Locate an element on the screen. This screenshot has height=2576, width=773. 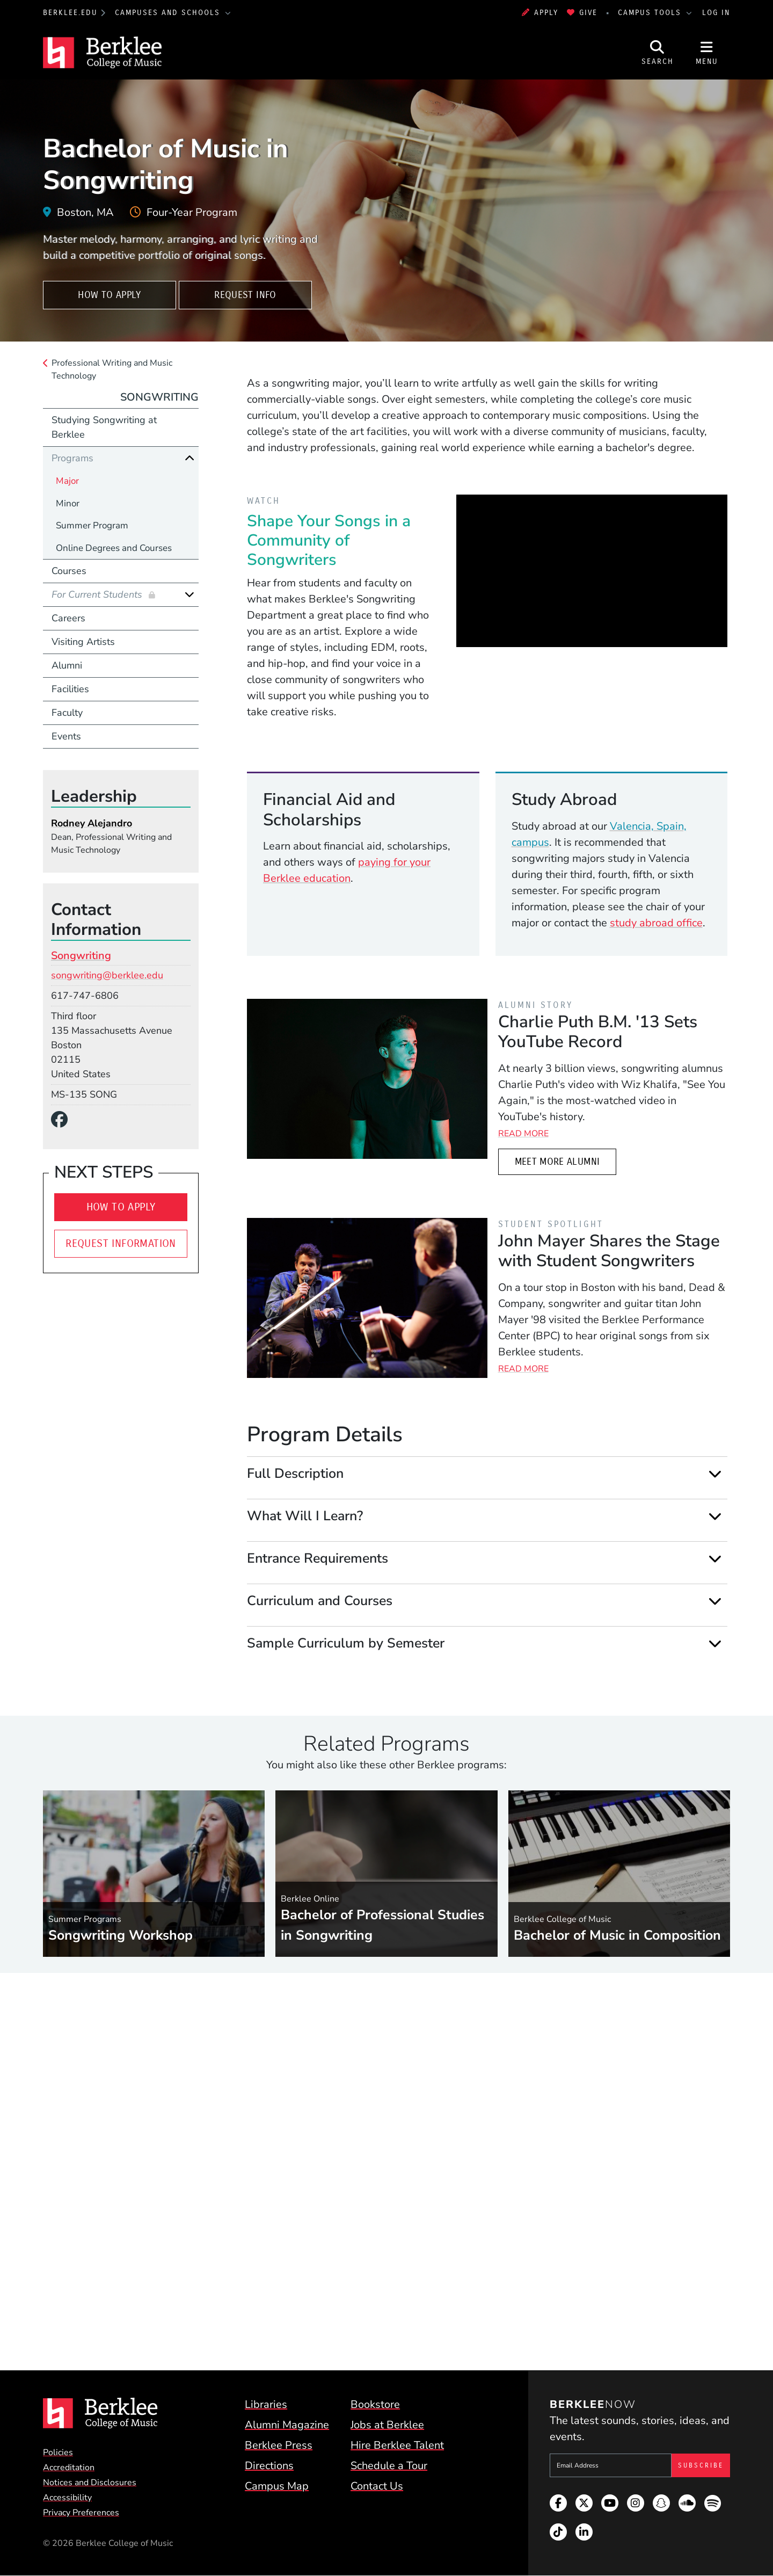
Apply is located at coordinates (540, 12).